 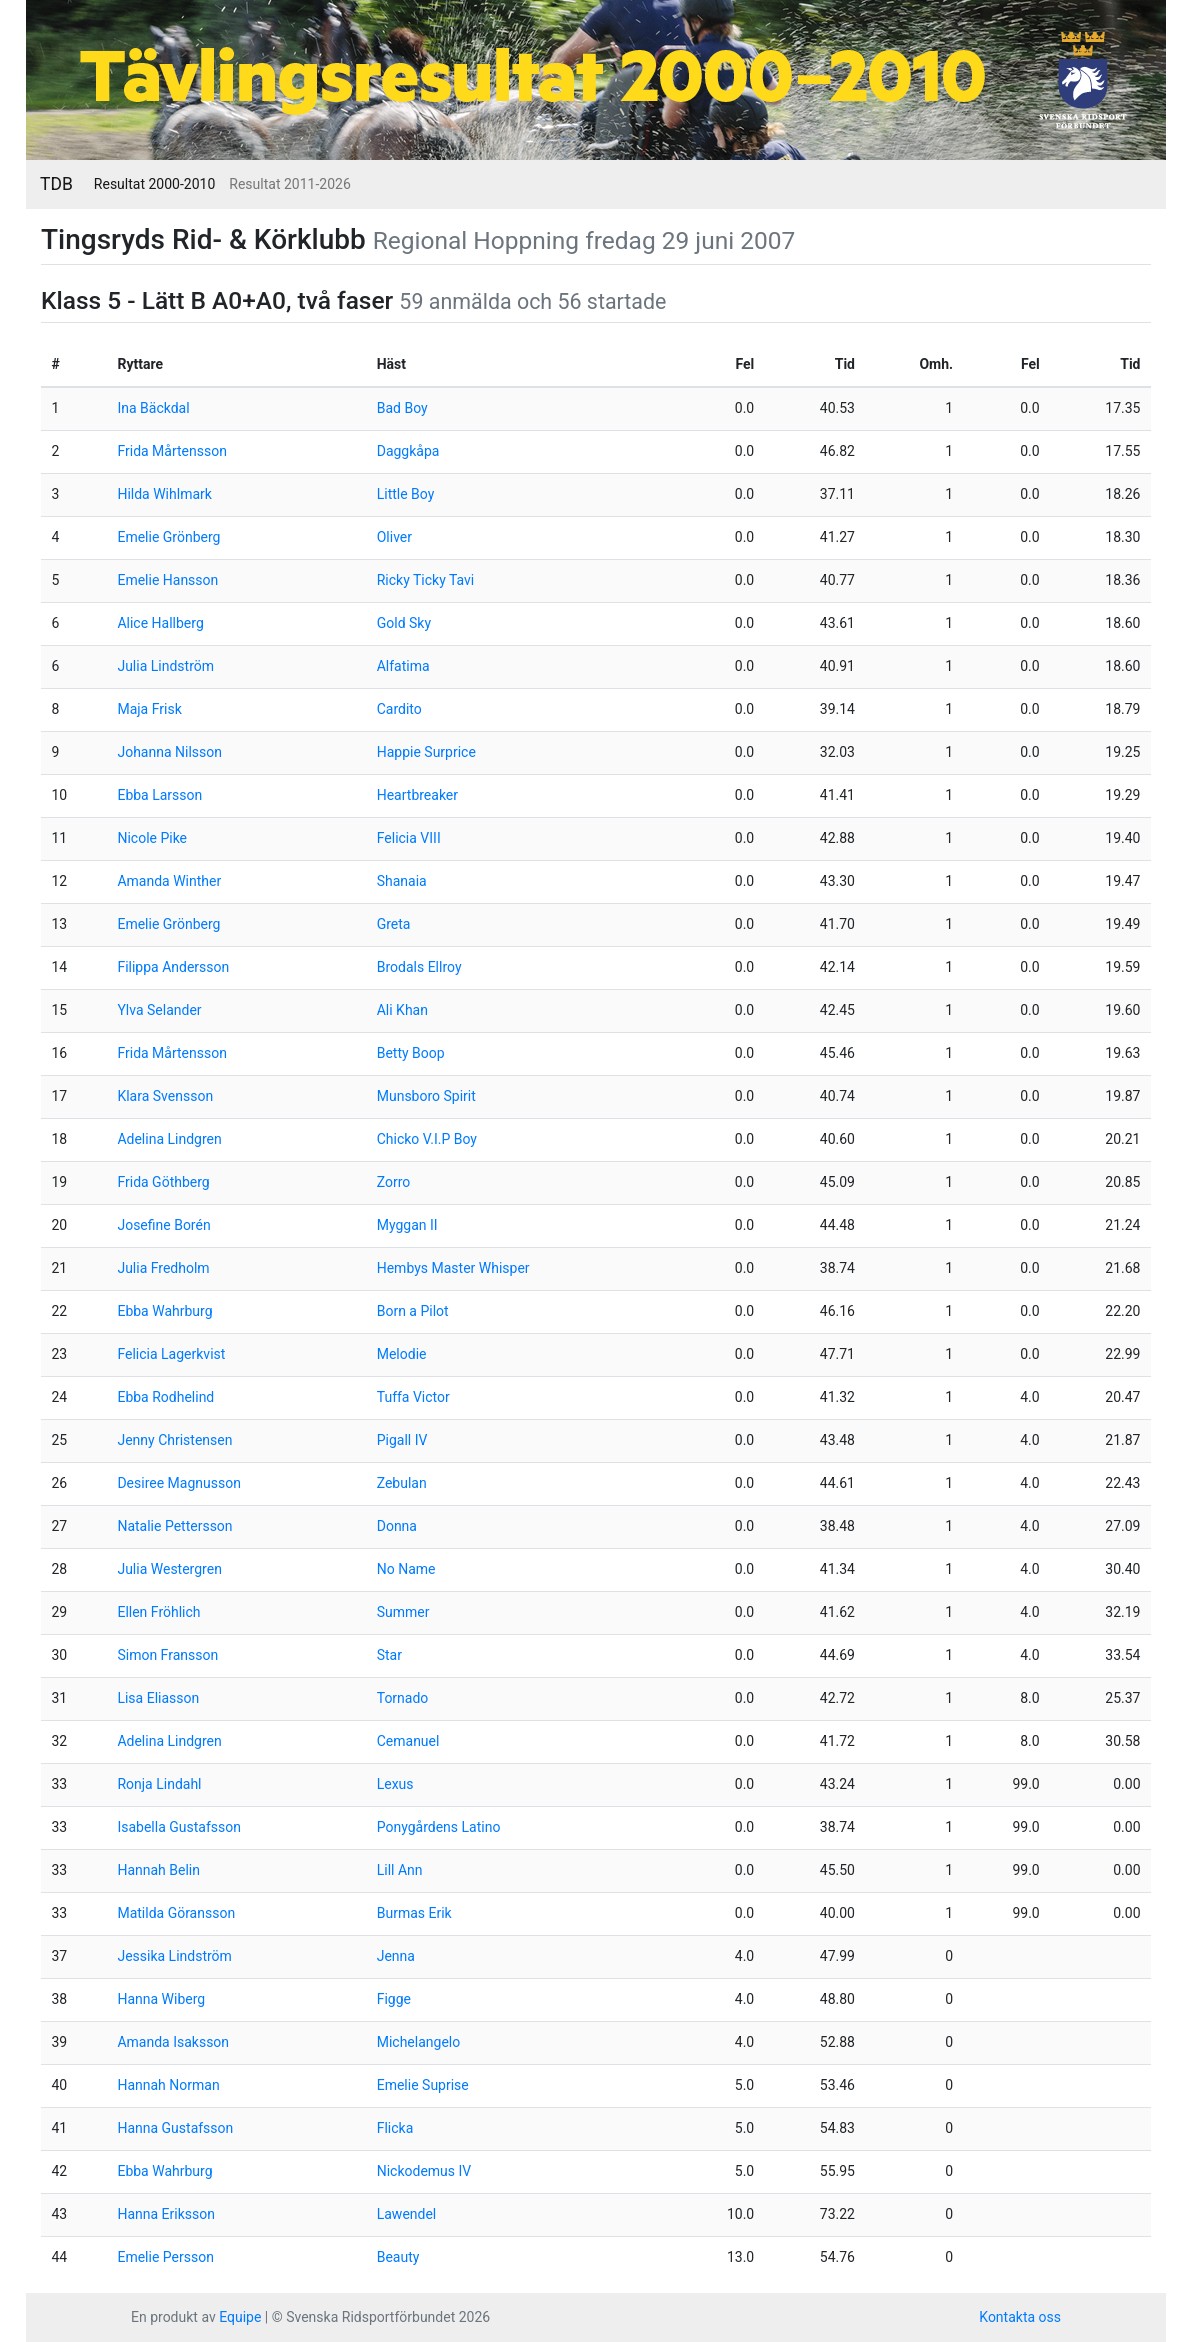 What do you see at coordinates (411, 1053) in the screenshot?
I see `Betty Boop` at bounding box center [411, 1053].